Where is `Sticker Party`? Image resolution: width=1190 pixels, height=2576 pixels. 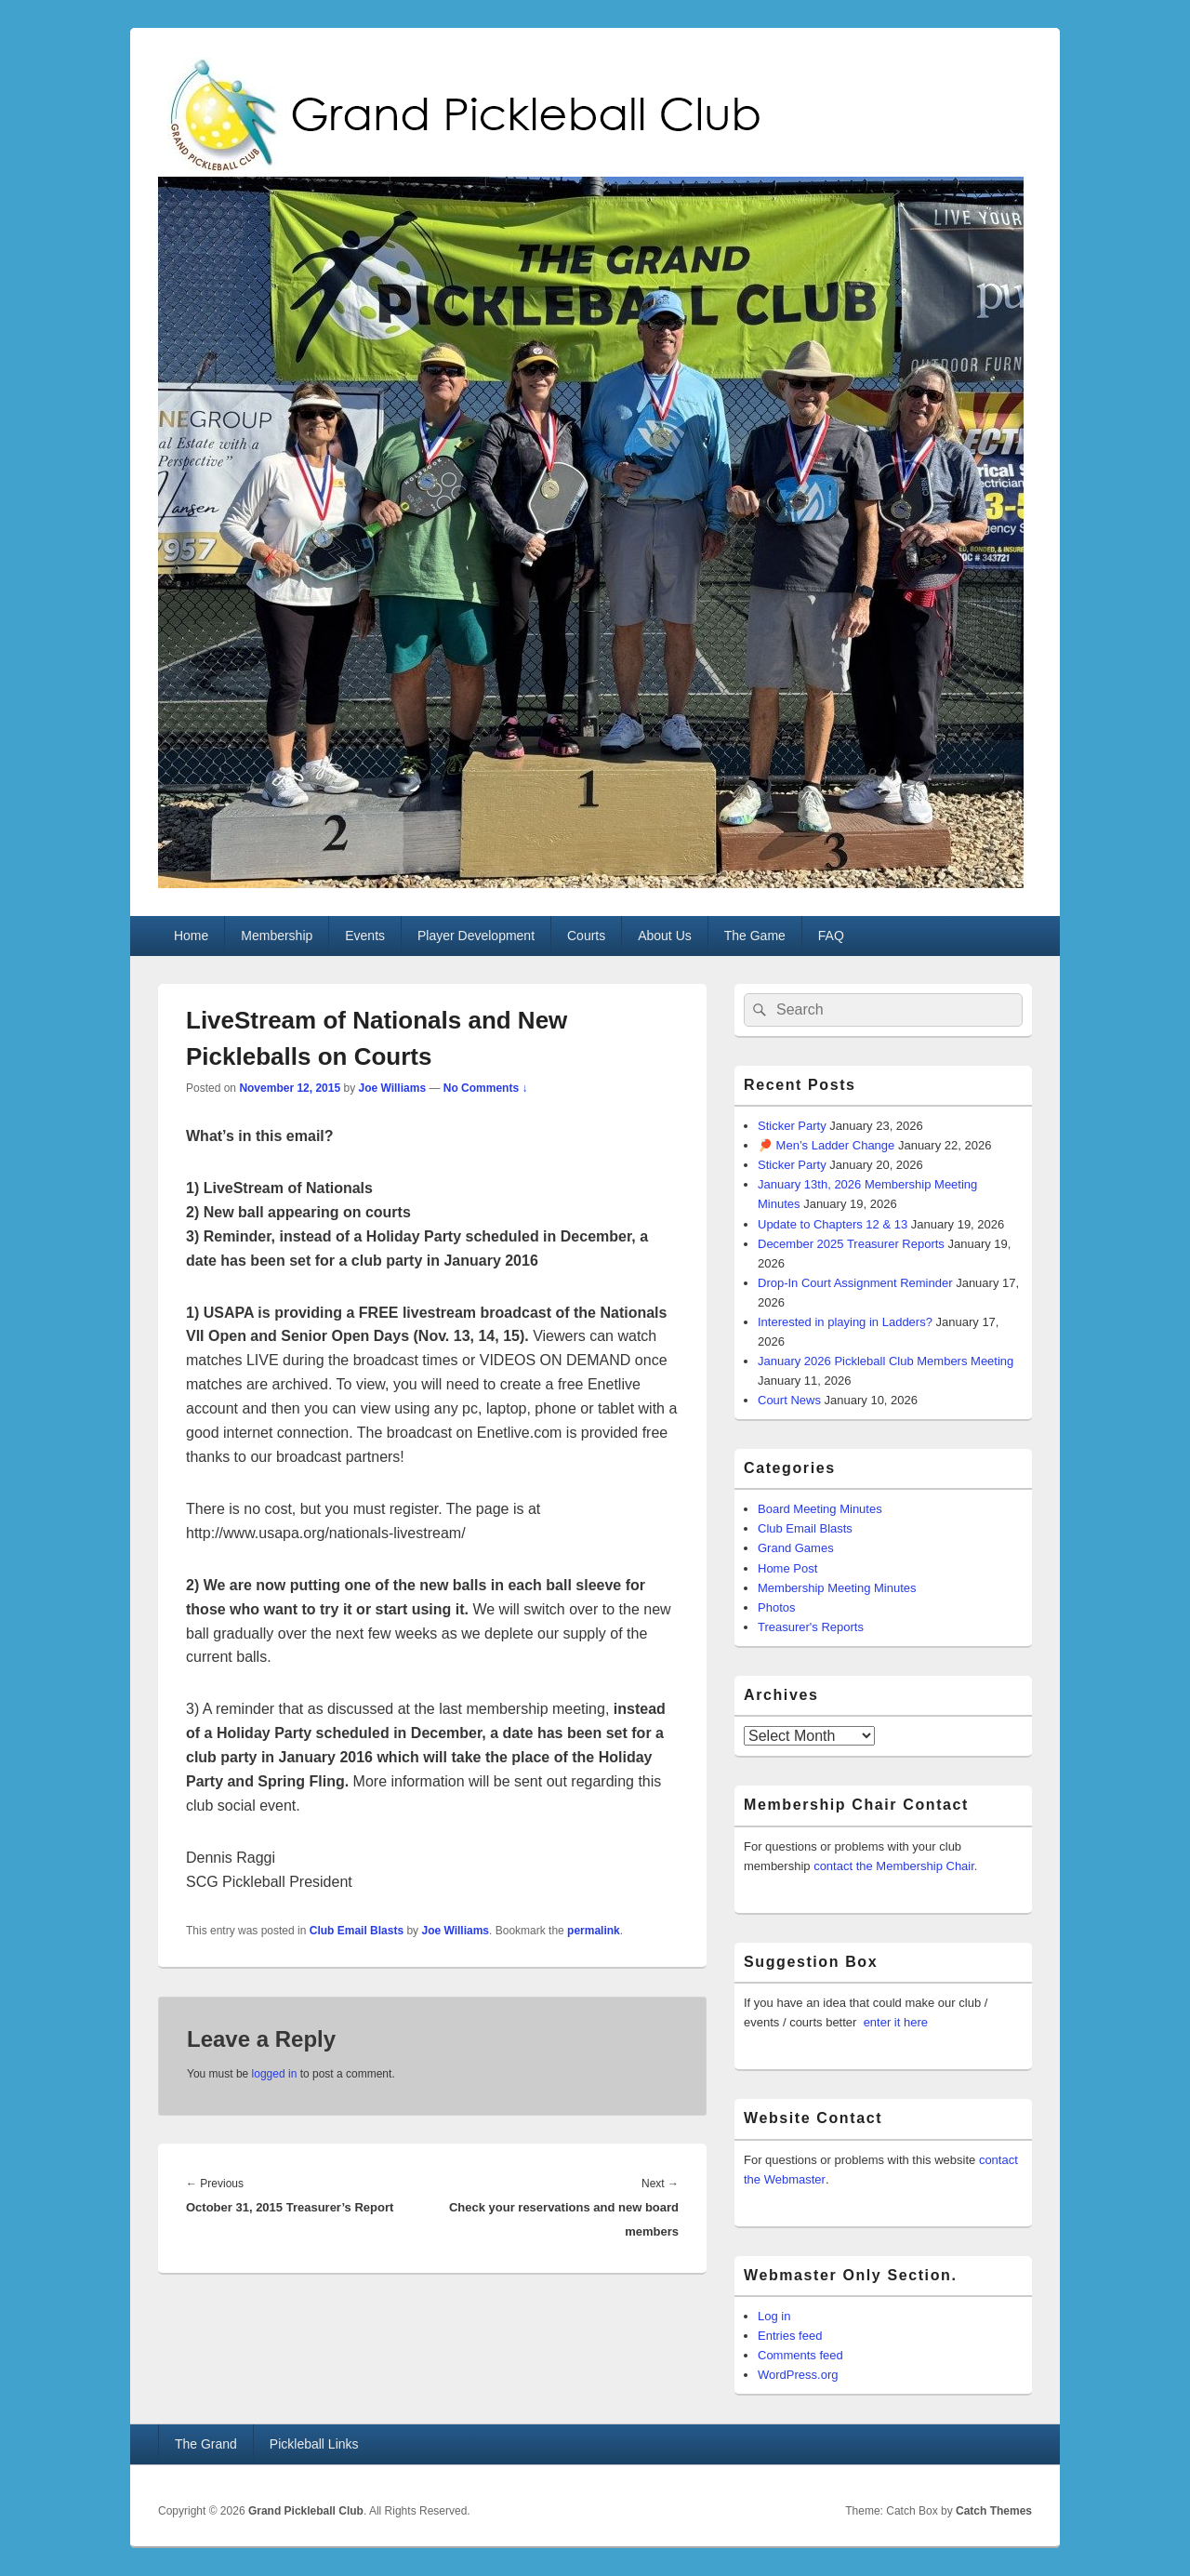
Sticker Party is located at coordinates (792, 1126).